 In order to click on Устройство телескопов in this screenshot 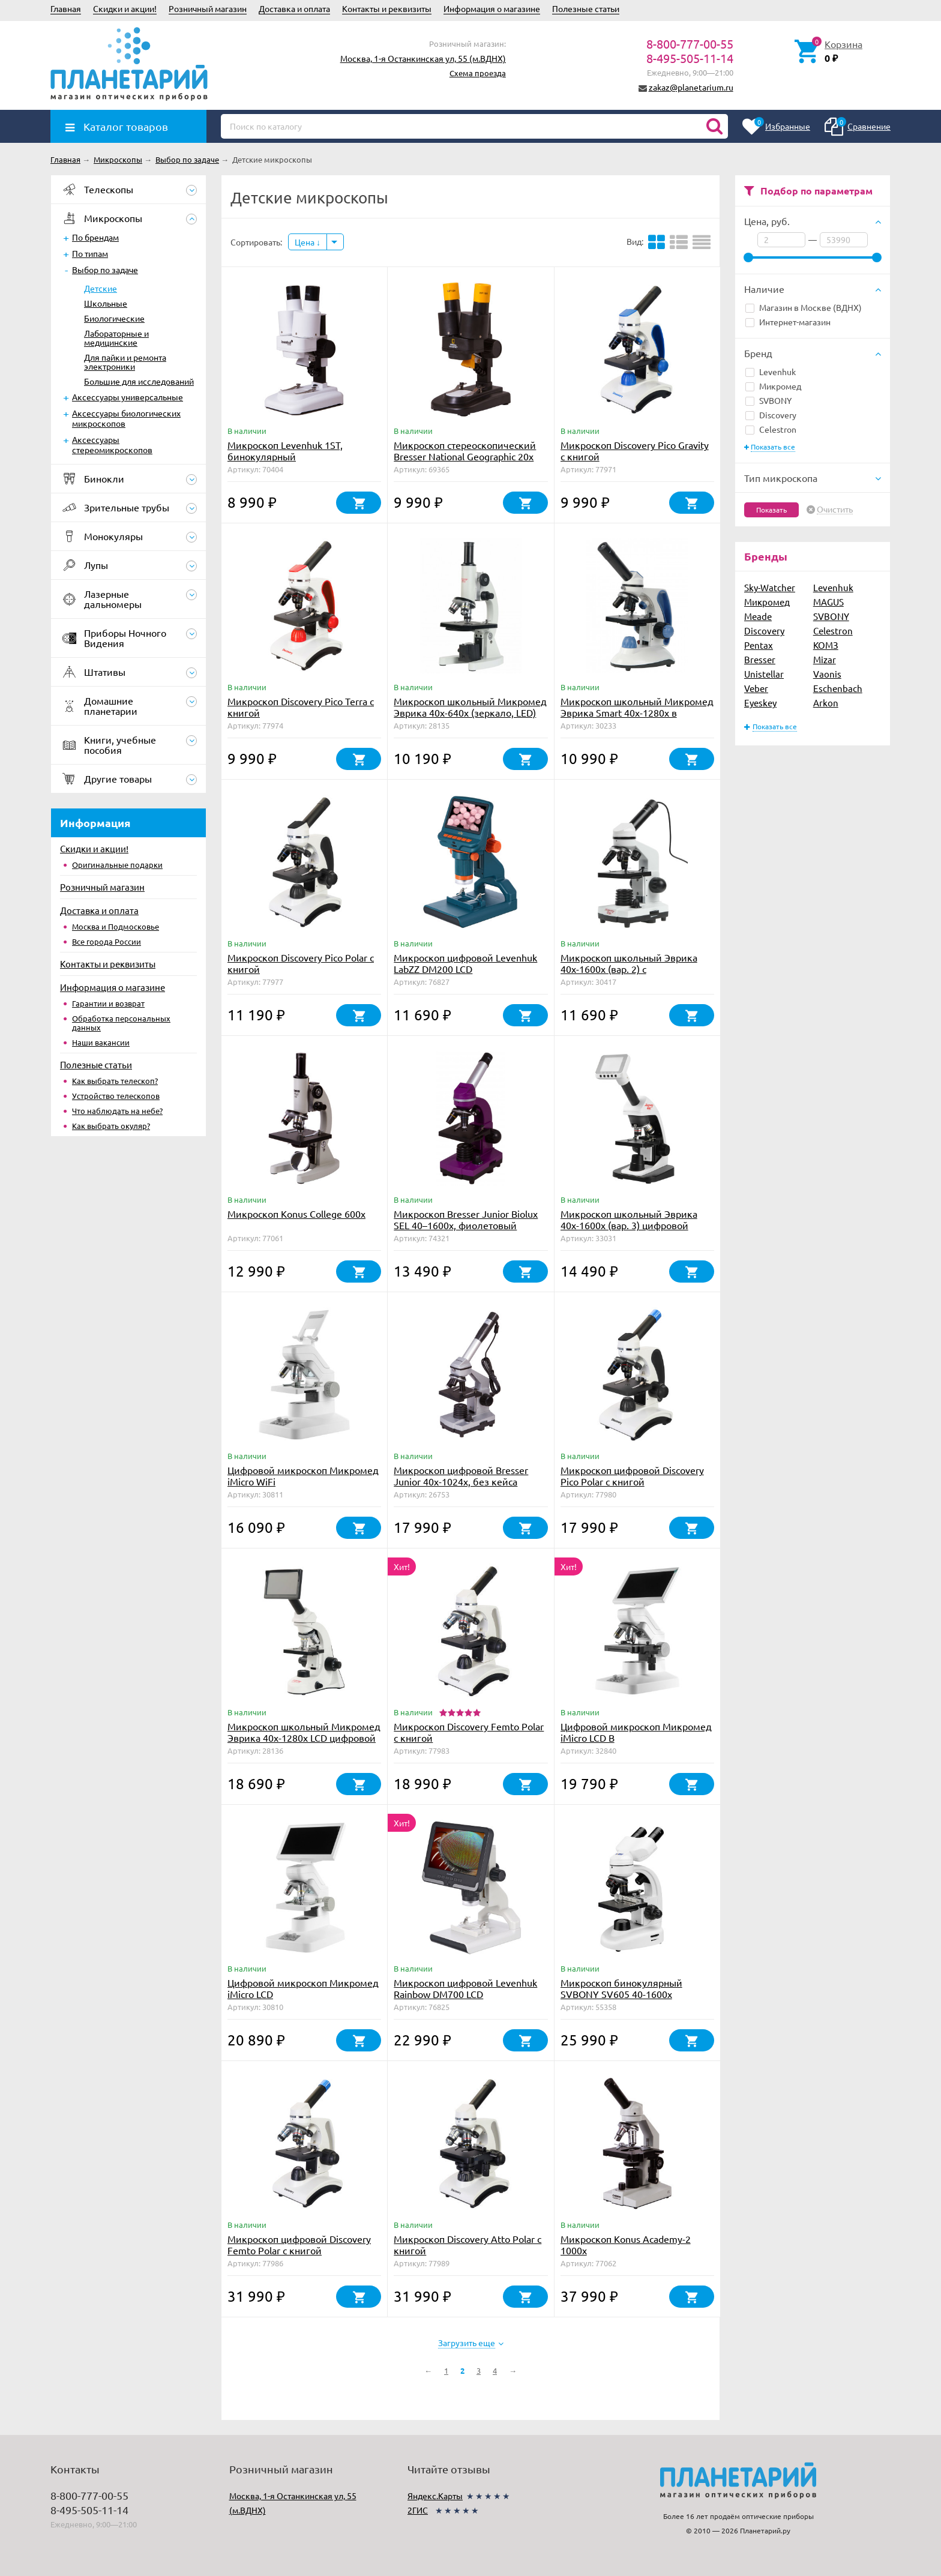, I will do `click(116, 1096)`.